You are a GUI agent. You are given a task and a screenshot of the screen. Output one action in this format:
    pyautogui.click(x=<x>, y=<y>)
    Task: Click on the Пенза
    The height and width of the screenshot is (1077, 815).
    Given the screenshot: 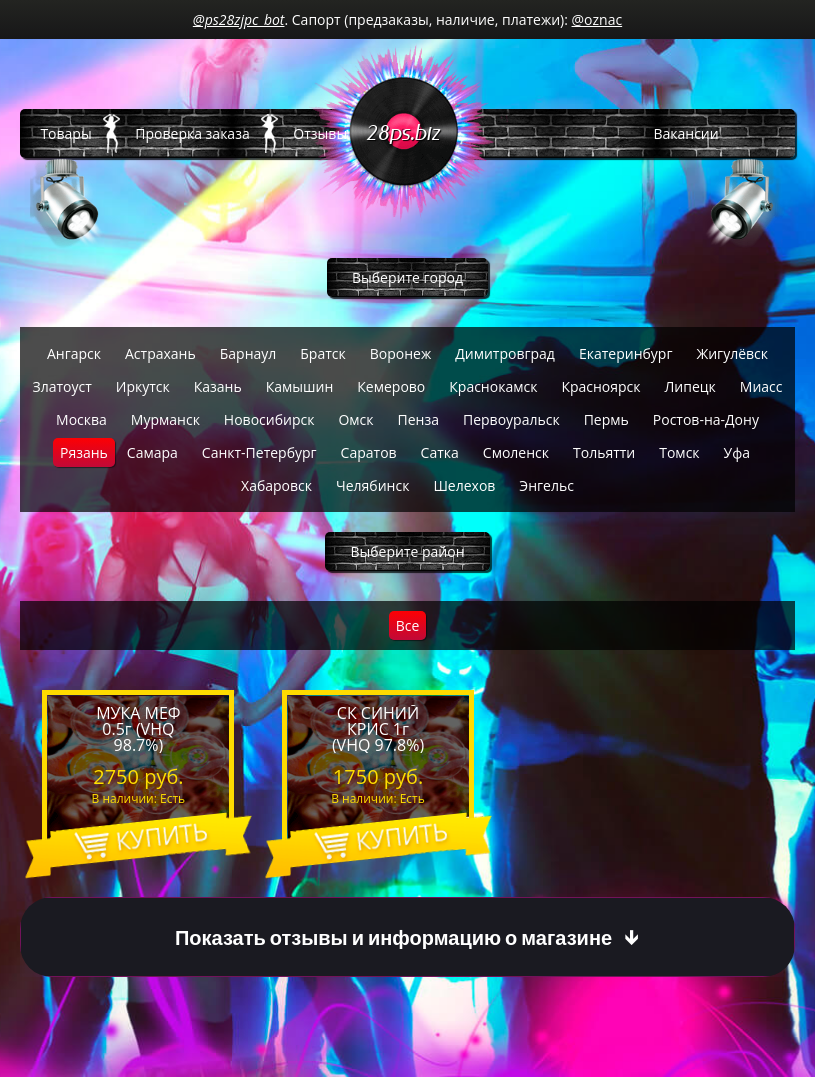 What is the action you would take?
    pyautogui.click(x=418, y=419)
    